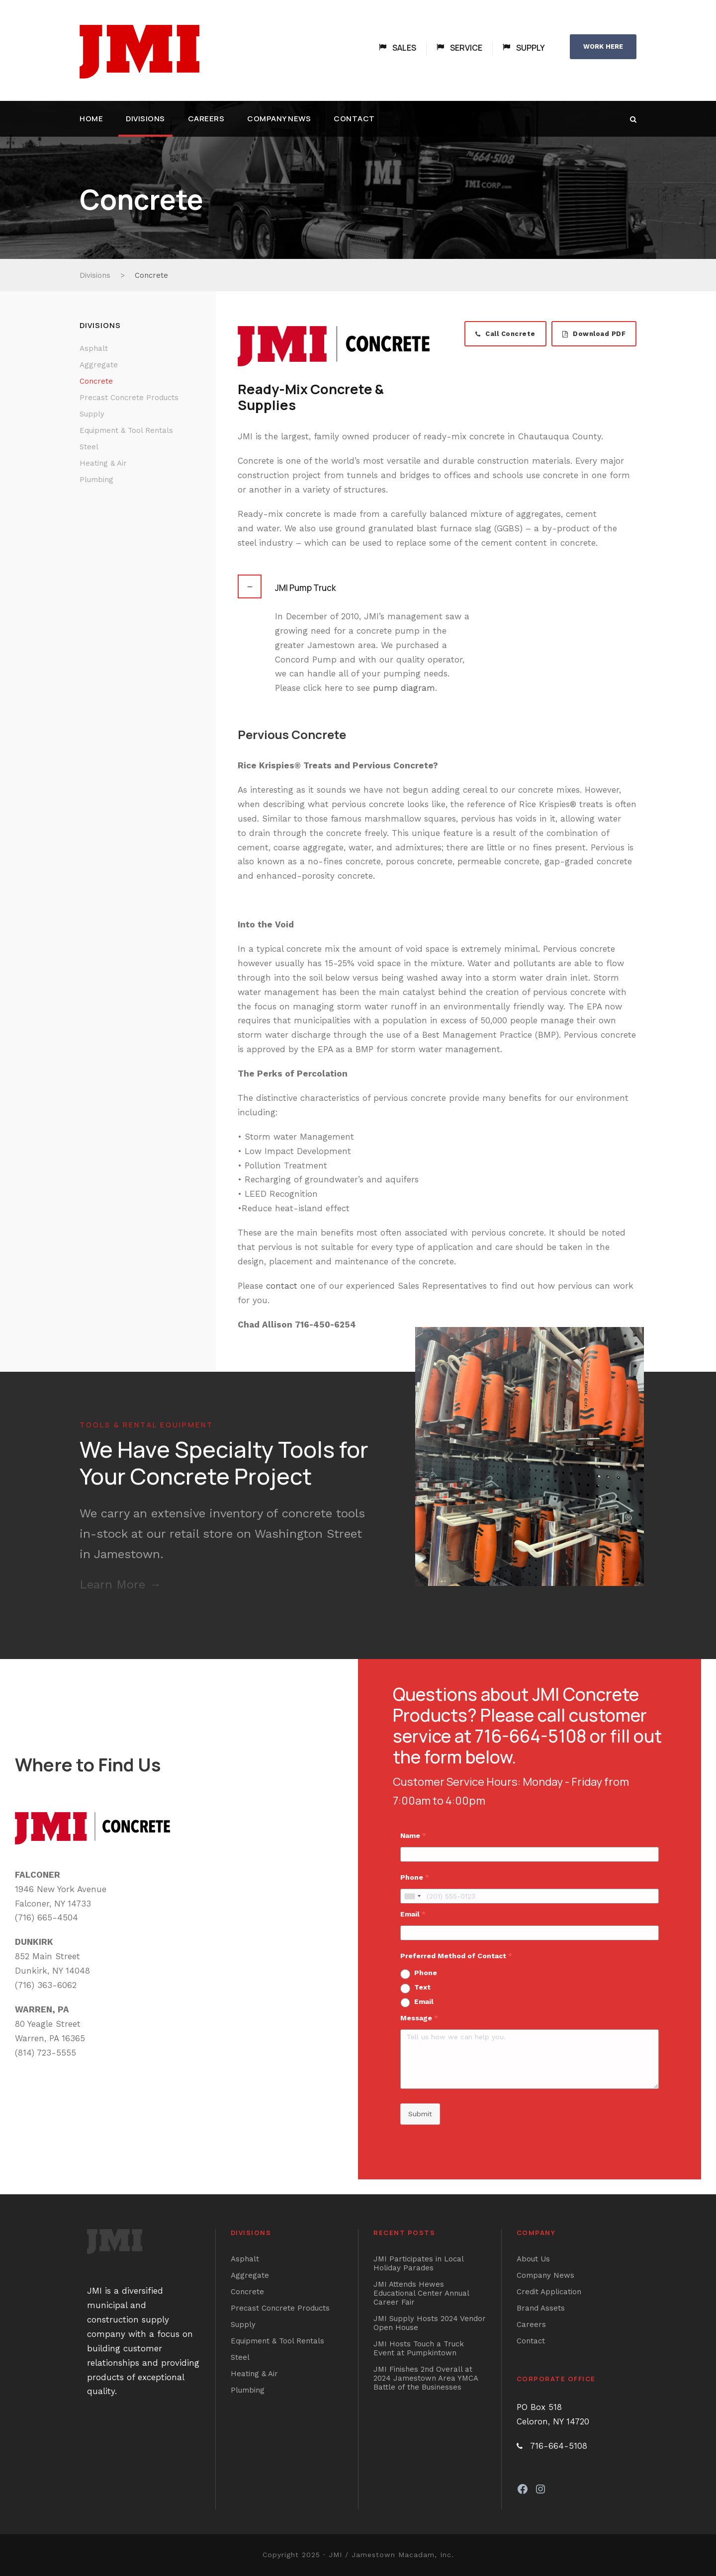 This screenshot has width=716, height=2576. What do you see at coordinates (99, 364) in the screenshot?
I see `Aggregate` at bounding box center [99, 364].